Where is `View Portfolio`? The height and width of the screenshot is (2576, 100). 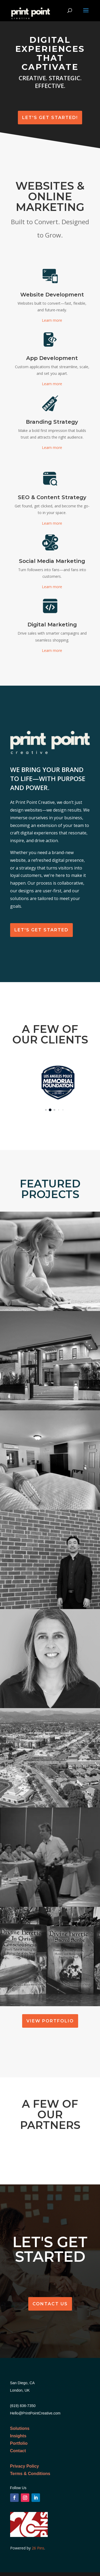
View Portfolio is located at coordinates (50, 2020).